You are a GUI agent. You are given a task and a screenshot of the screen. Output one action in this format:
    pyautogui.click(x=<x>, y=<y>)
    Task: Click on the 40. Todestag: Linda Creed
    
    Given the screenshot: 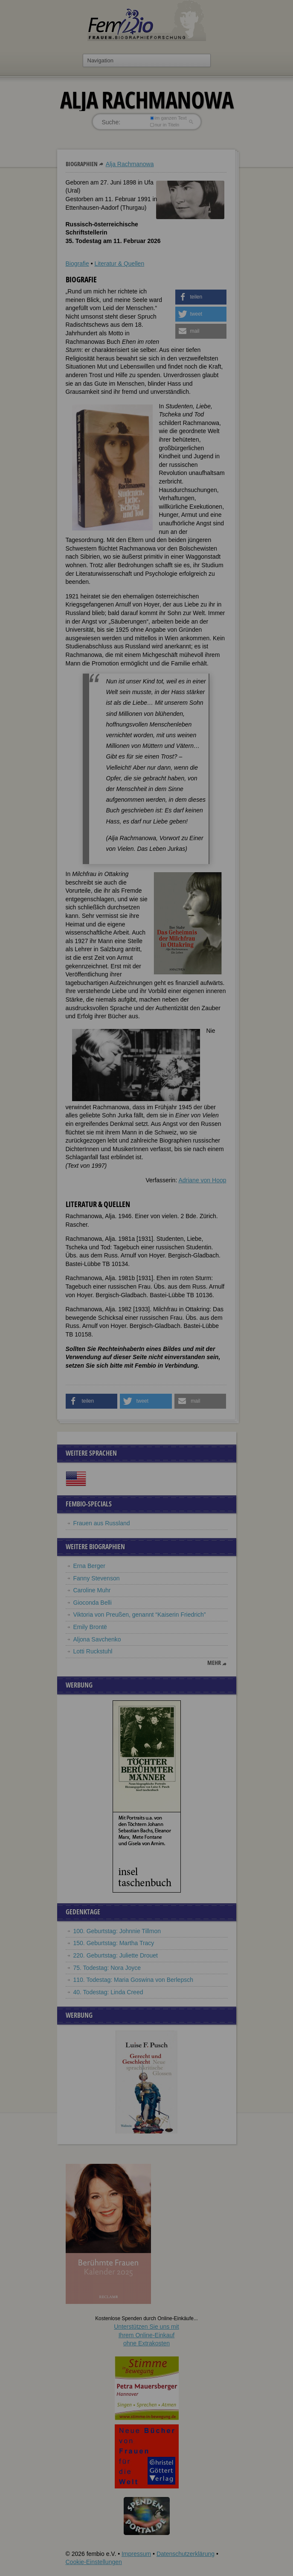 What is the action you would take?
    pyautogui.click(x=108, y=1992)
    